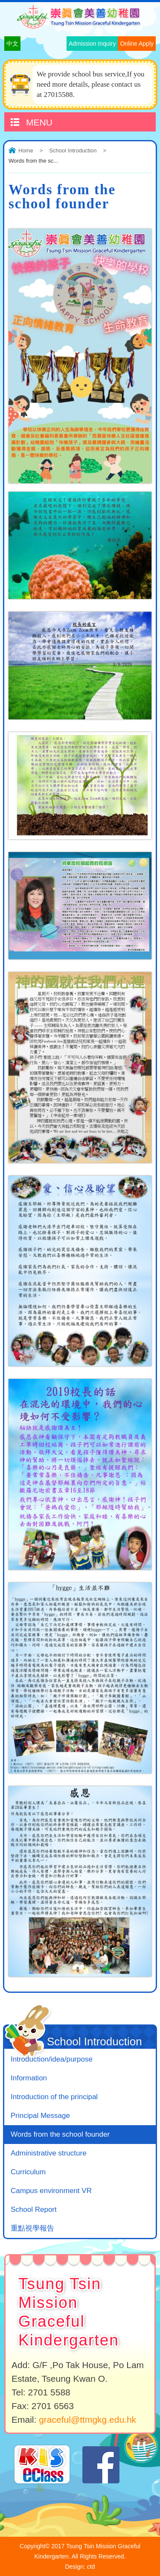 The height and width of the screenshot is (2576, 160). I want to click on Administrative structure, so click(49, 2153).